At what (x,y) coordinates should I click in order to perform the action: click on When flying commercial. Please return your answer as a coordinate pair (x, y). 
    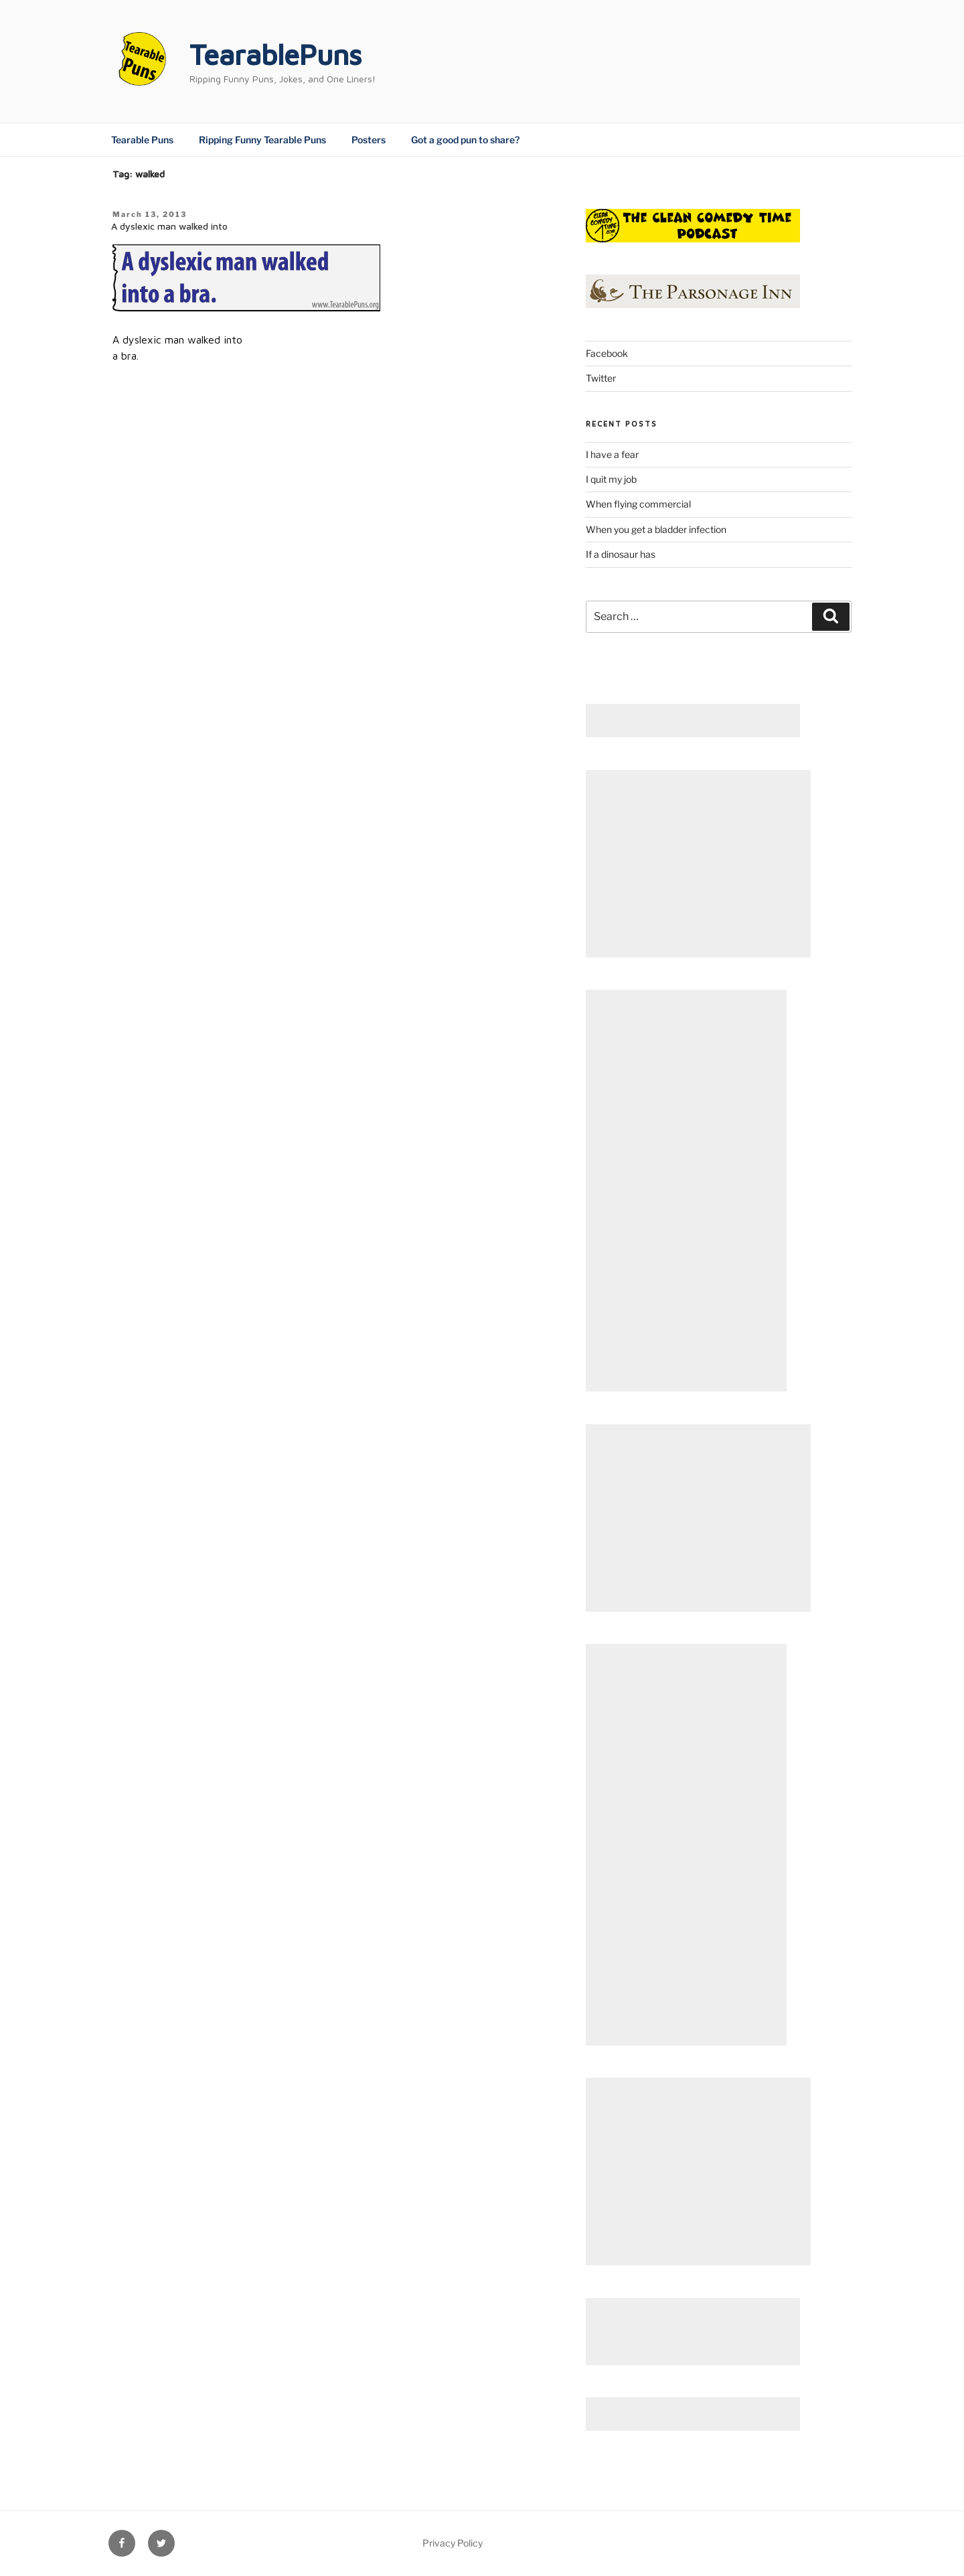
    Looking at the image, I should click on (638, 504).